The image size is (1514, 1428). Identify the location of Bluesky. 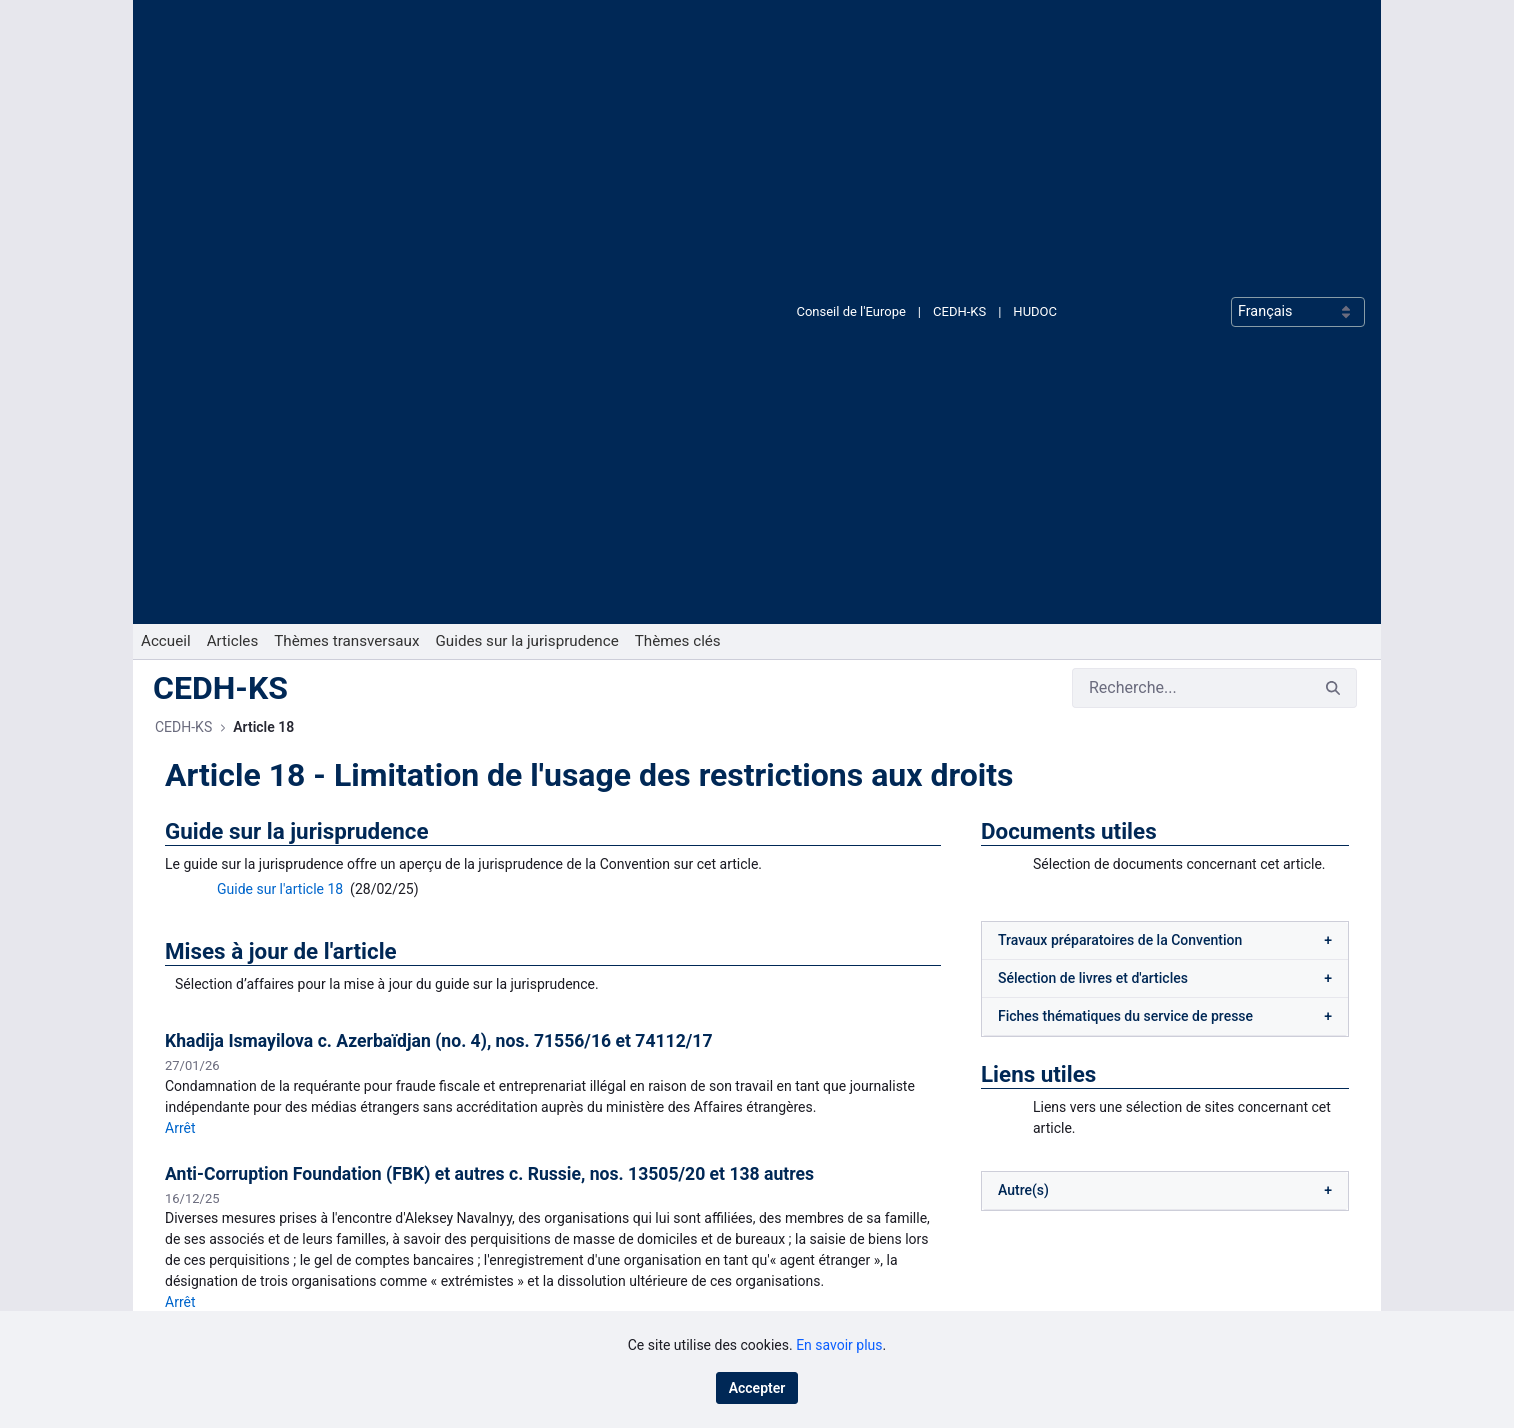
(810, 1201).